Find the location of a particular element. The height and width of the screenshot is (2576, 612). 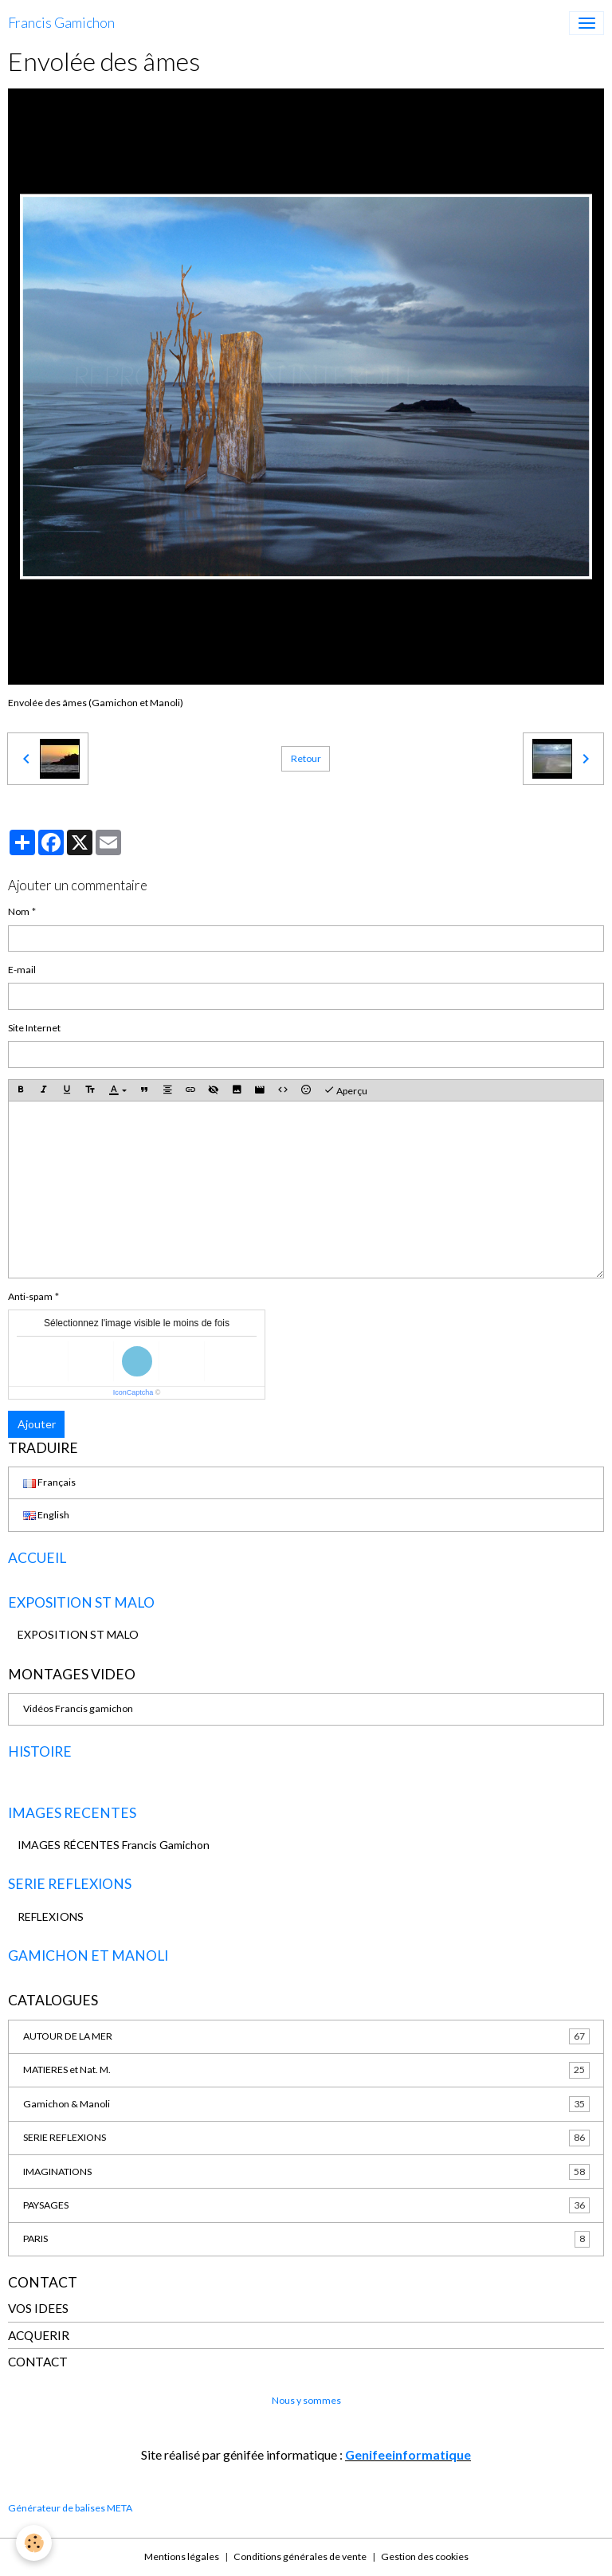

Genifeeinformatique is located at coordinates (408, 2454).